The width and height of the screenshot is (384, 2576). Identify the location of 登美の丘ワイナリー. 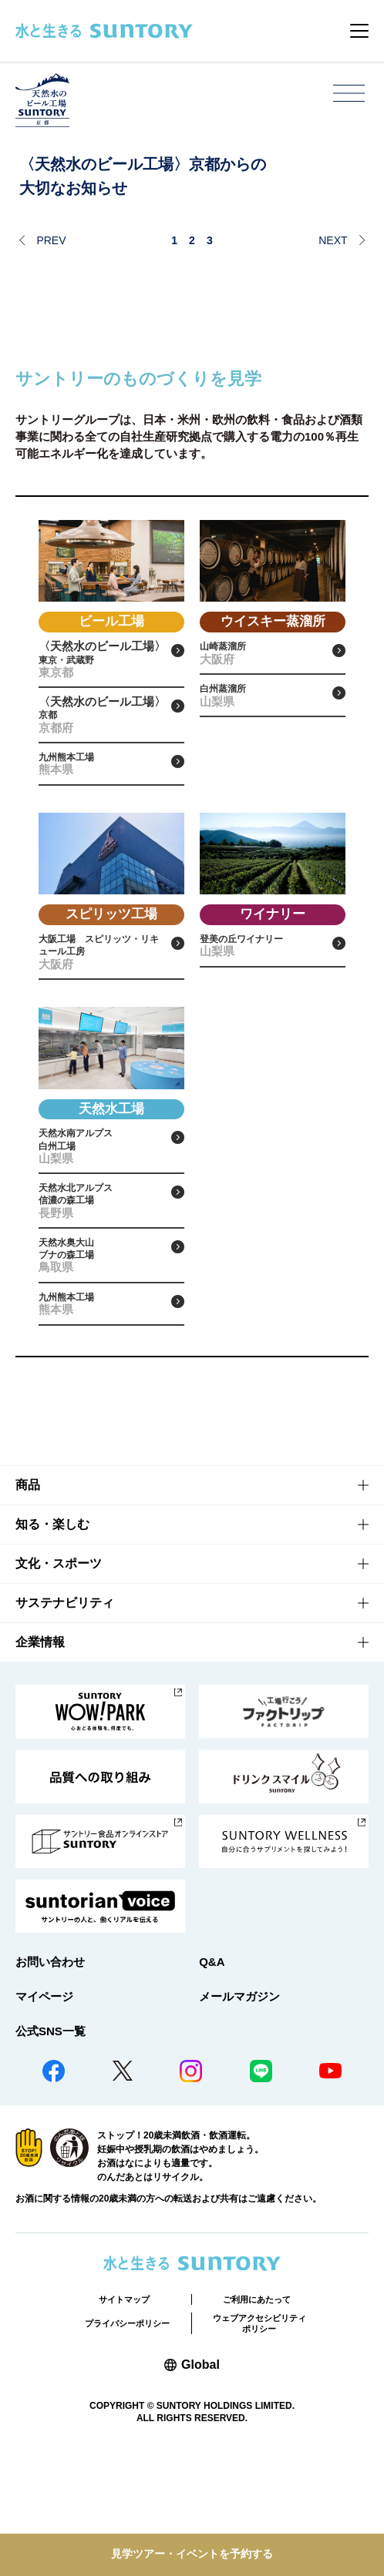
(264, 995).